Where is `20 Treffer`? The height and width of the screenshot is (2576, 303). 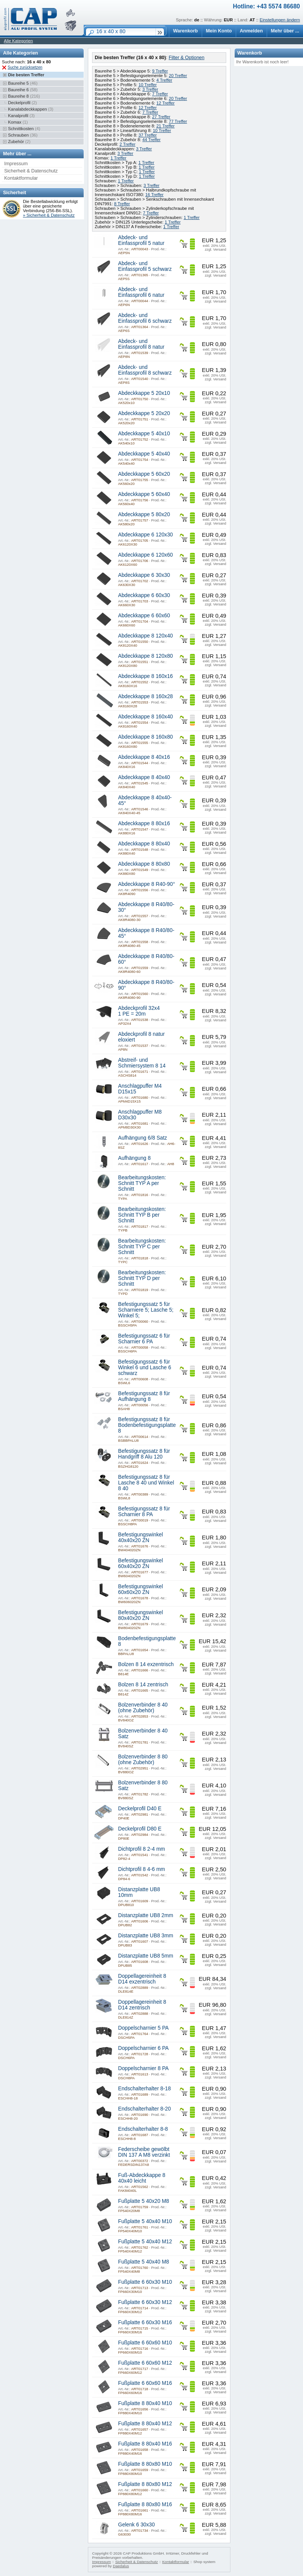 20 Treffer is located at coordinates (178, 75).